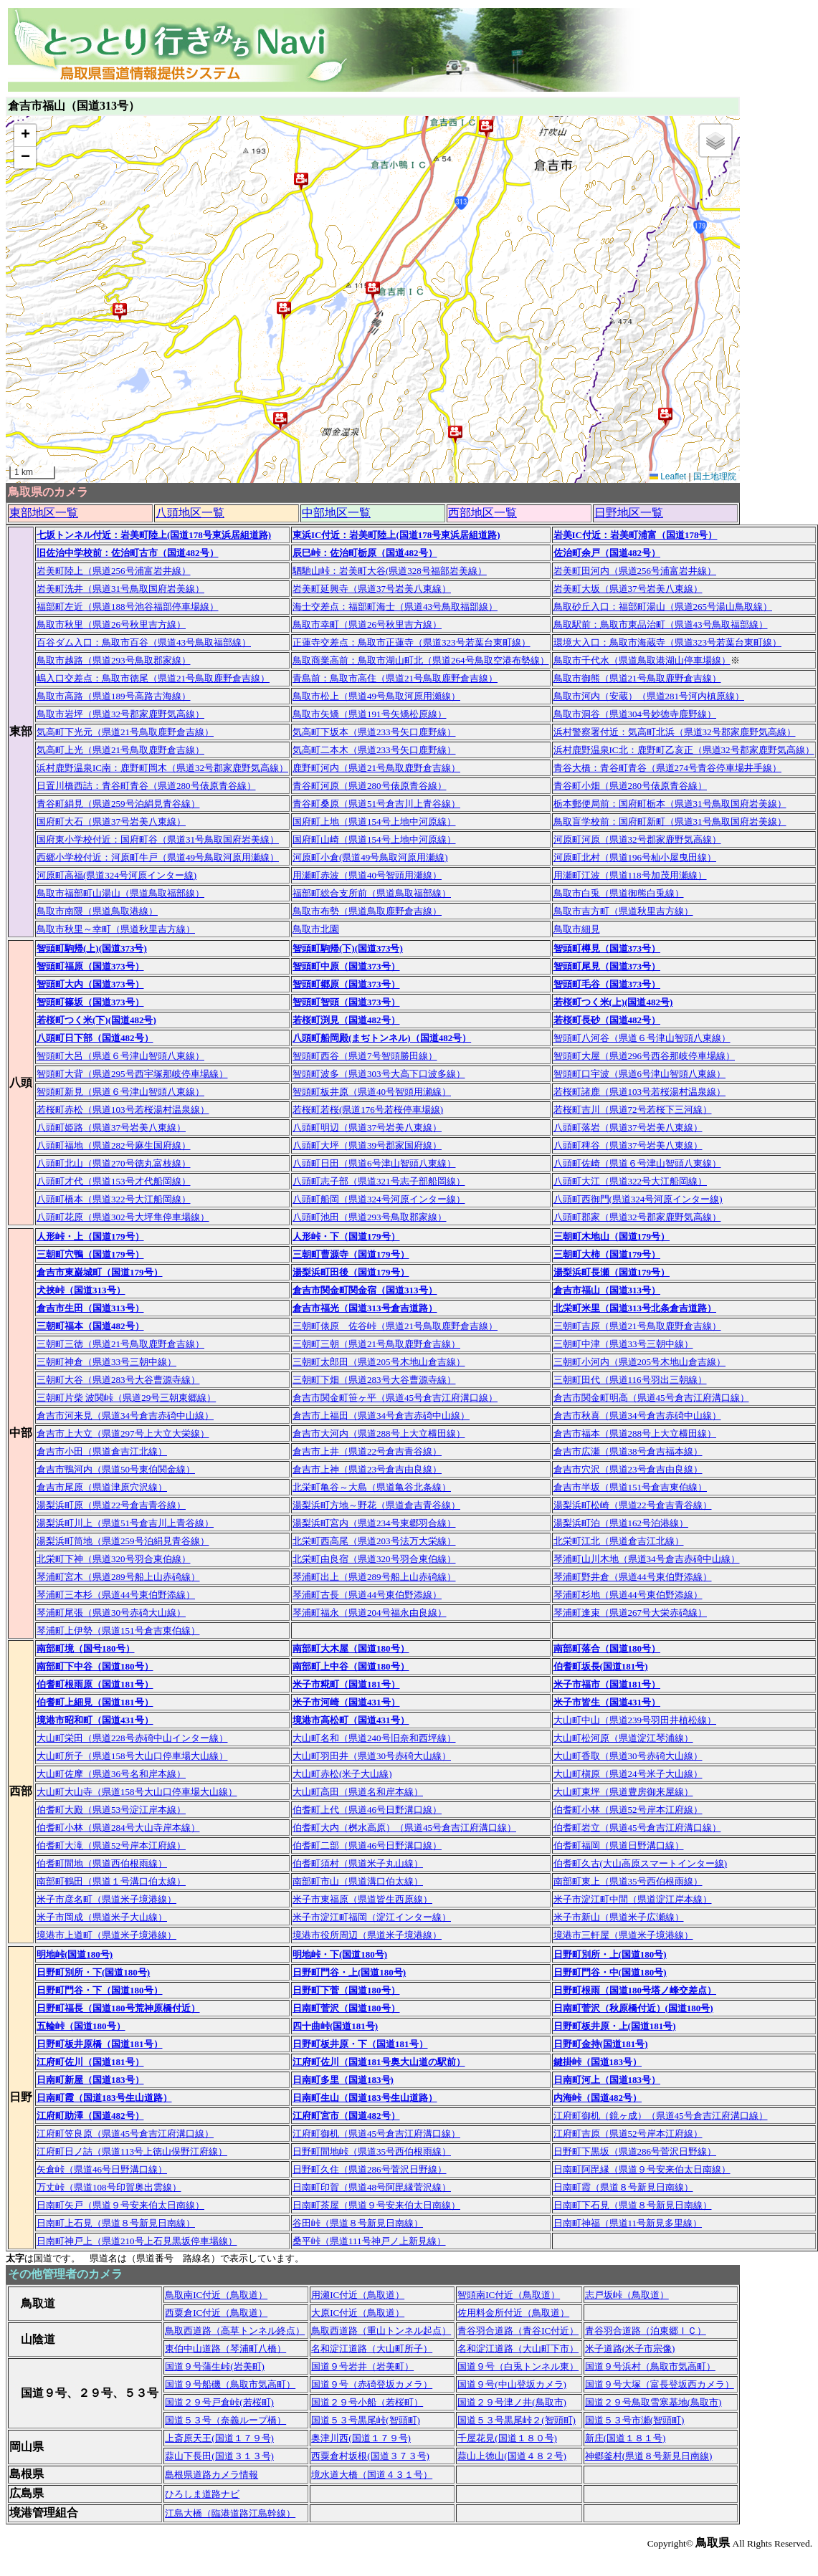  What do you see at coordinates (114, 1181) in the screenshot?
I see `八頭町才代（県道153号才代船岡線）` at bounding box center [114, 1181].